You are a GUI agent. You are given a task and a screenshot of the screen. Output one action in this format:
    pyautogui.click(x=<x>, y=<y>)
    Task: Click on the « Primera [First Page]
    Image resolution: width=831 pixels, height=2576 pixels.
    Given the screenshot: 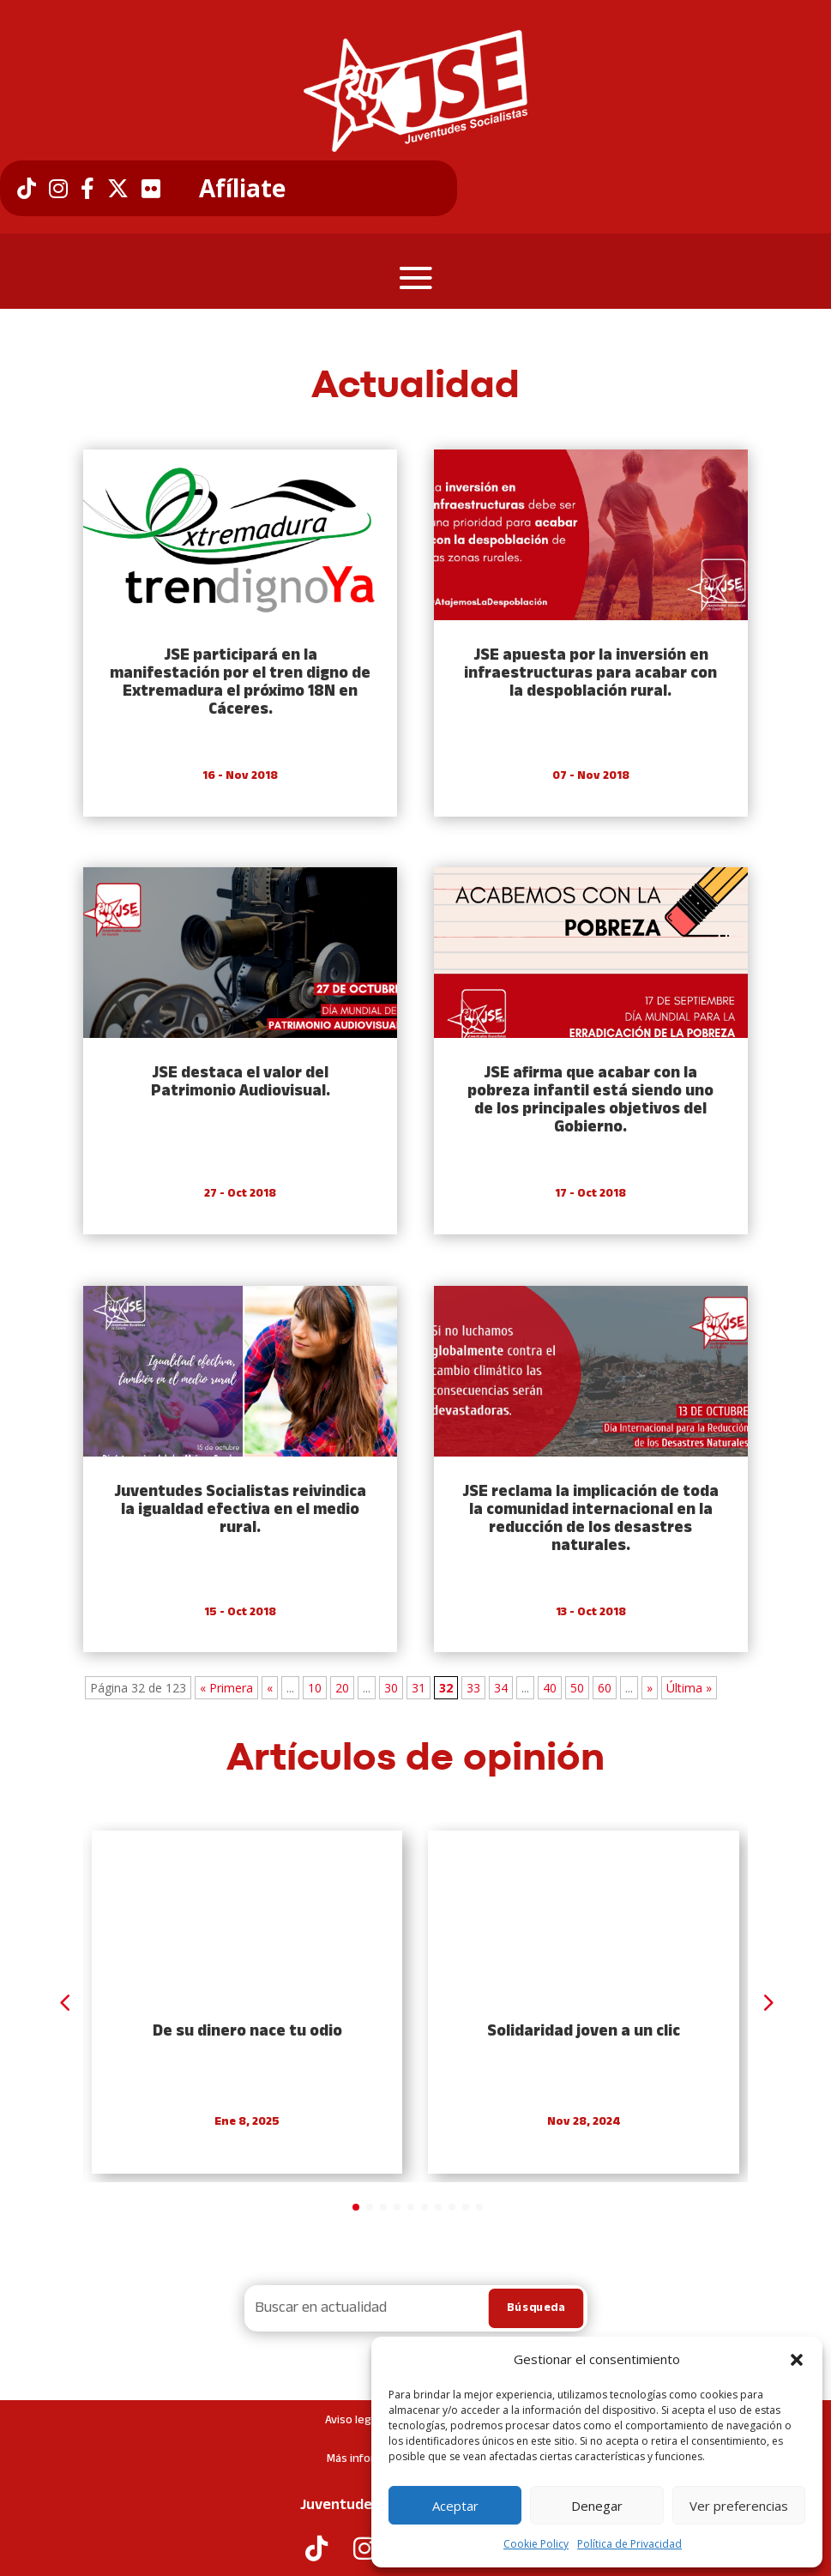 What is the action you would take?
    pyautogui.click(x=226, y=1688)
    